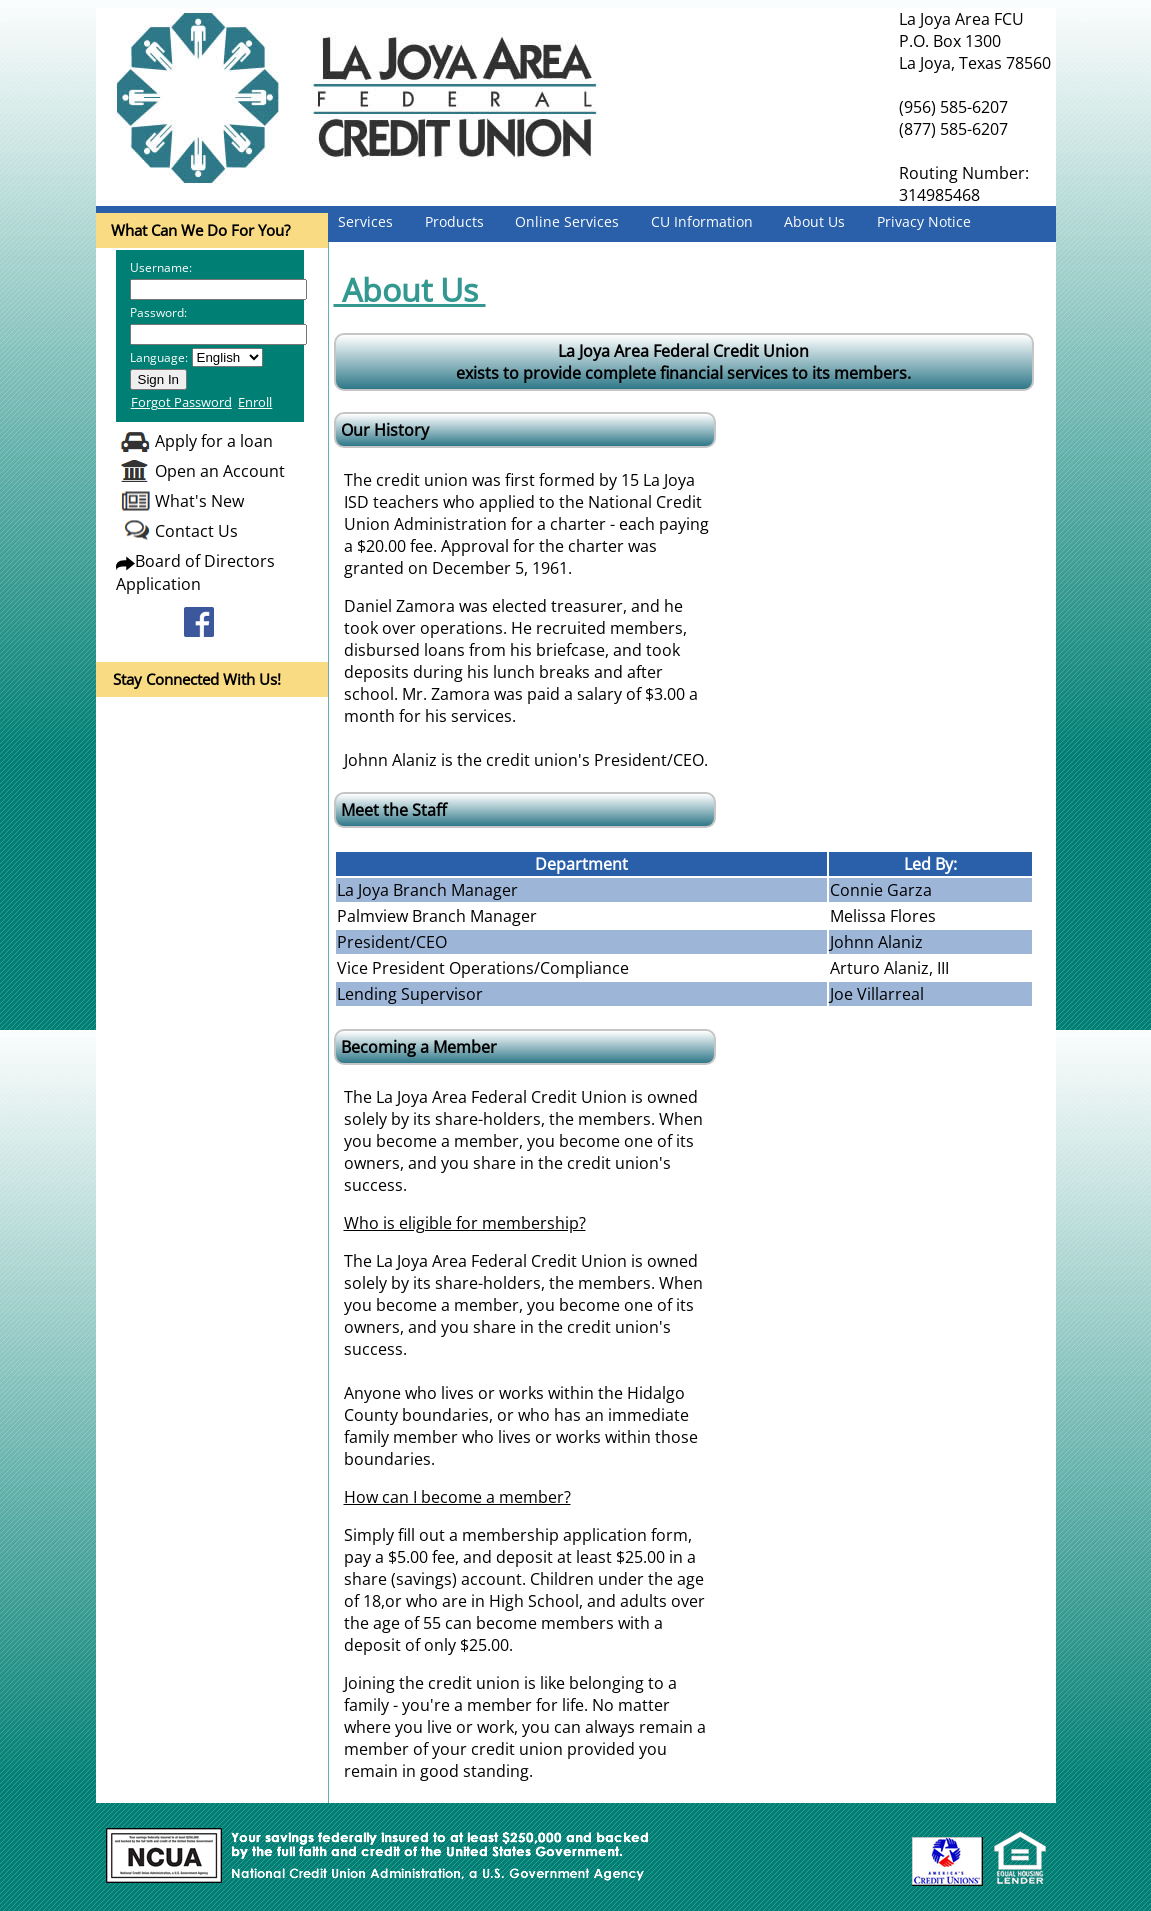 This screenshot has width=1151, height=1911. Describe the element at coordinates (702, 221) in the screenshot. I see `CU Information` at that location.